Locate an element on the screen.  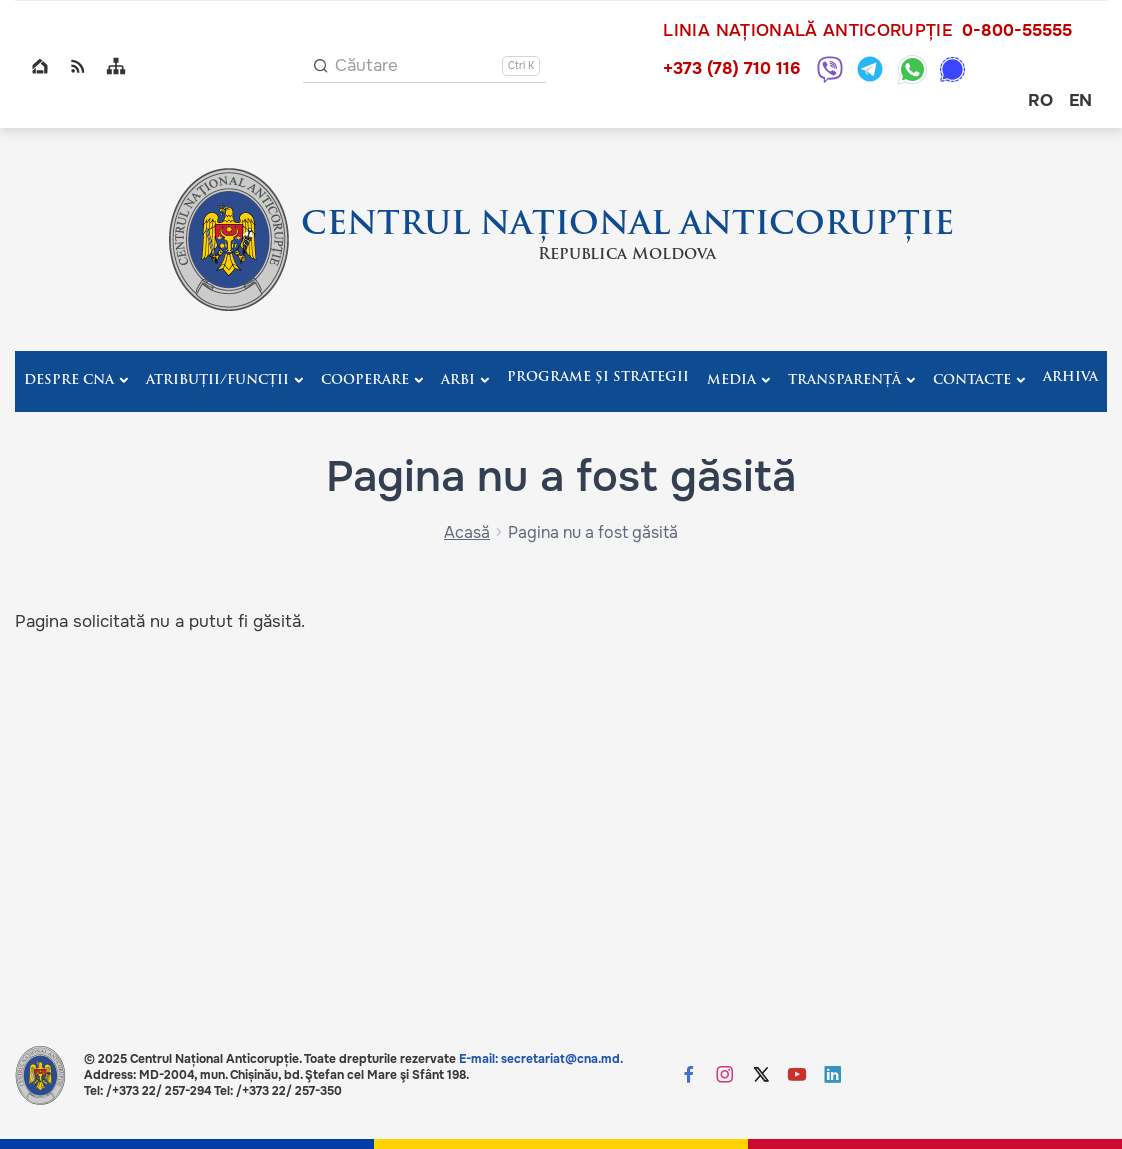
Republica Moldova is located at coordinates (627, 255).